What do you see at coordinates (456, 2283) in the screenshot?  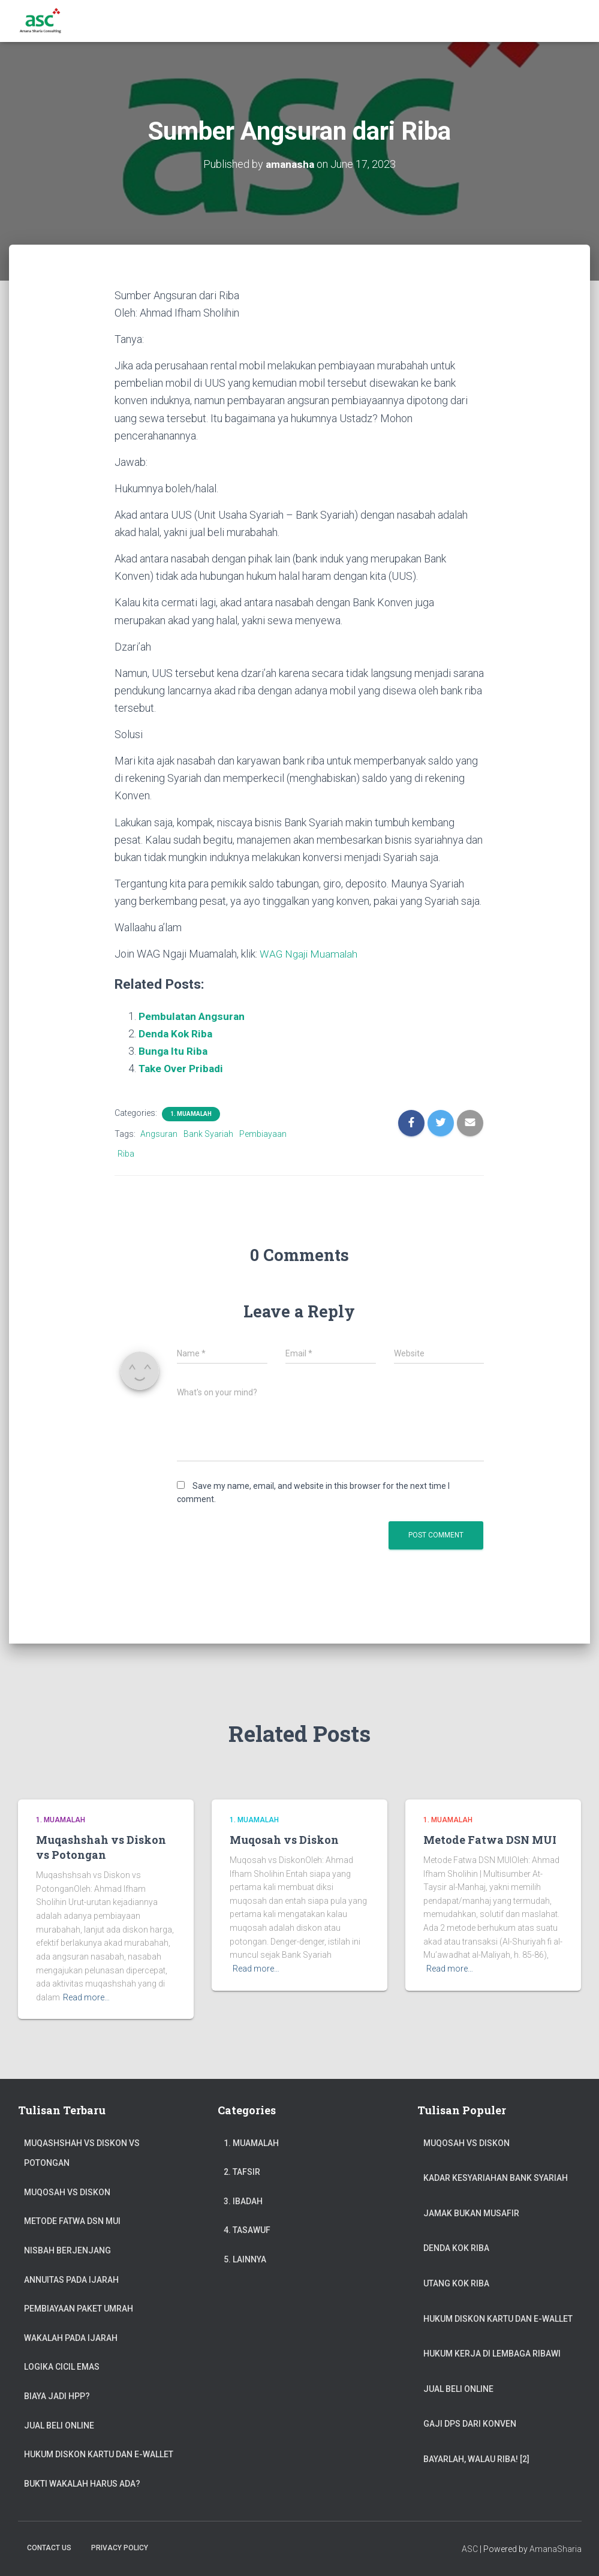 I see `Utang Kok Riba` at bounding box center [456, 2283].